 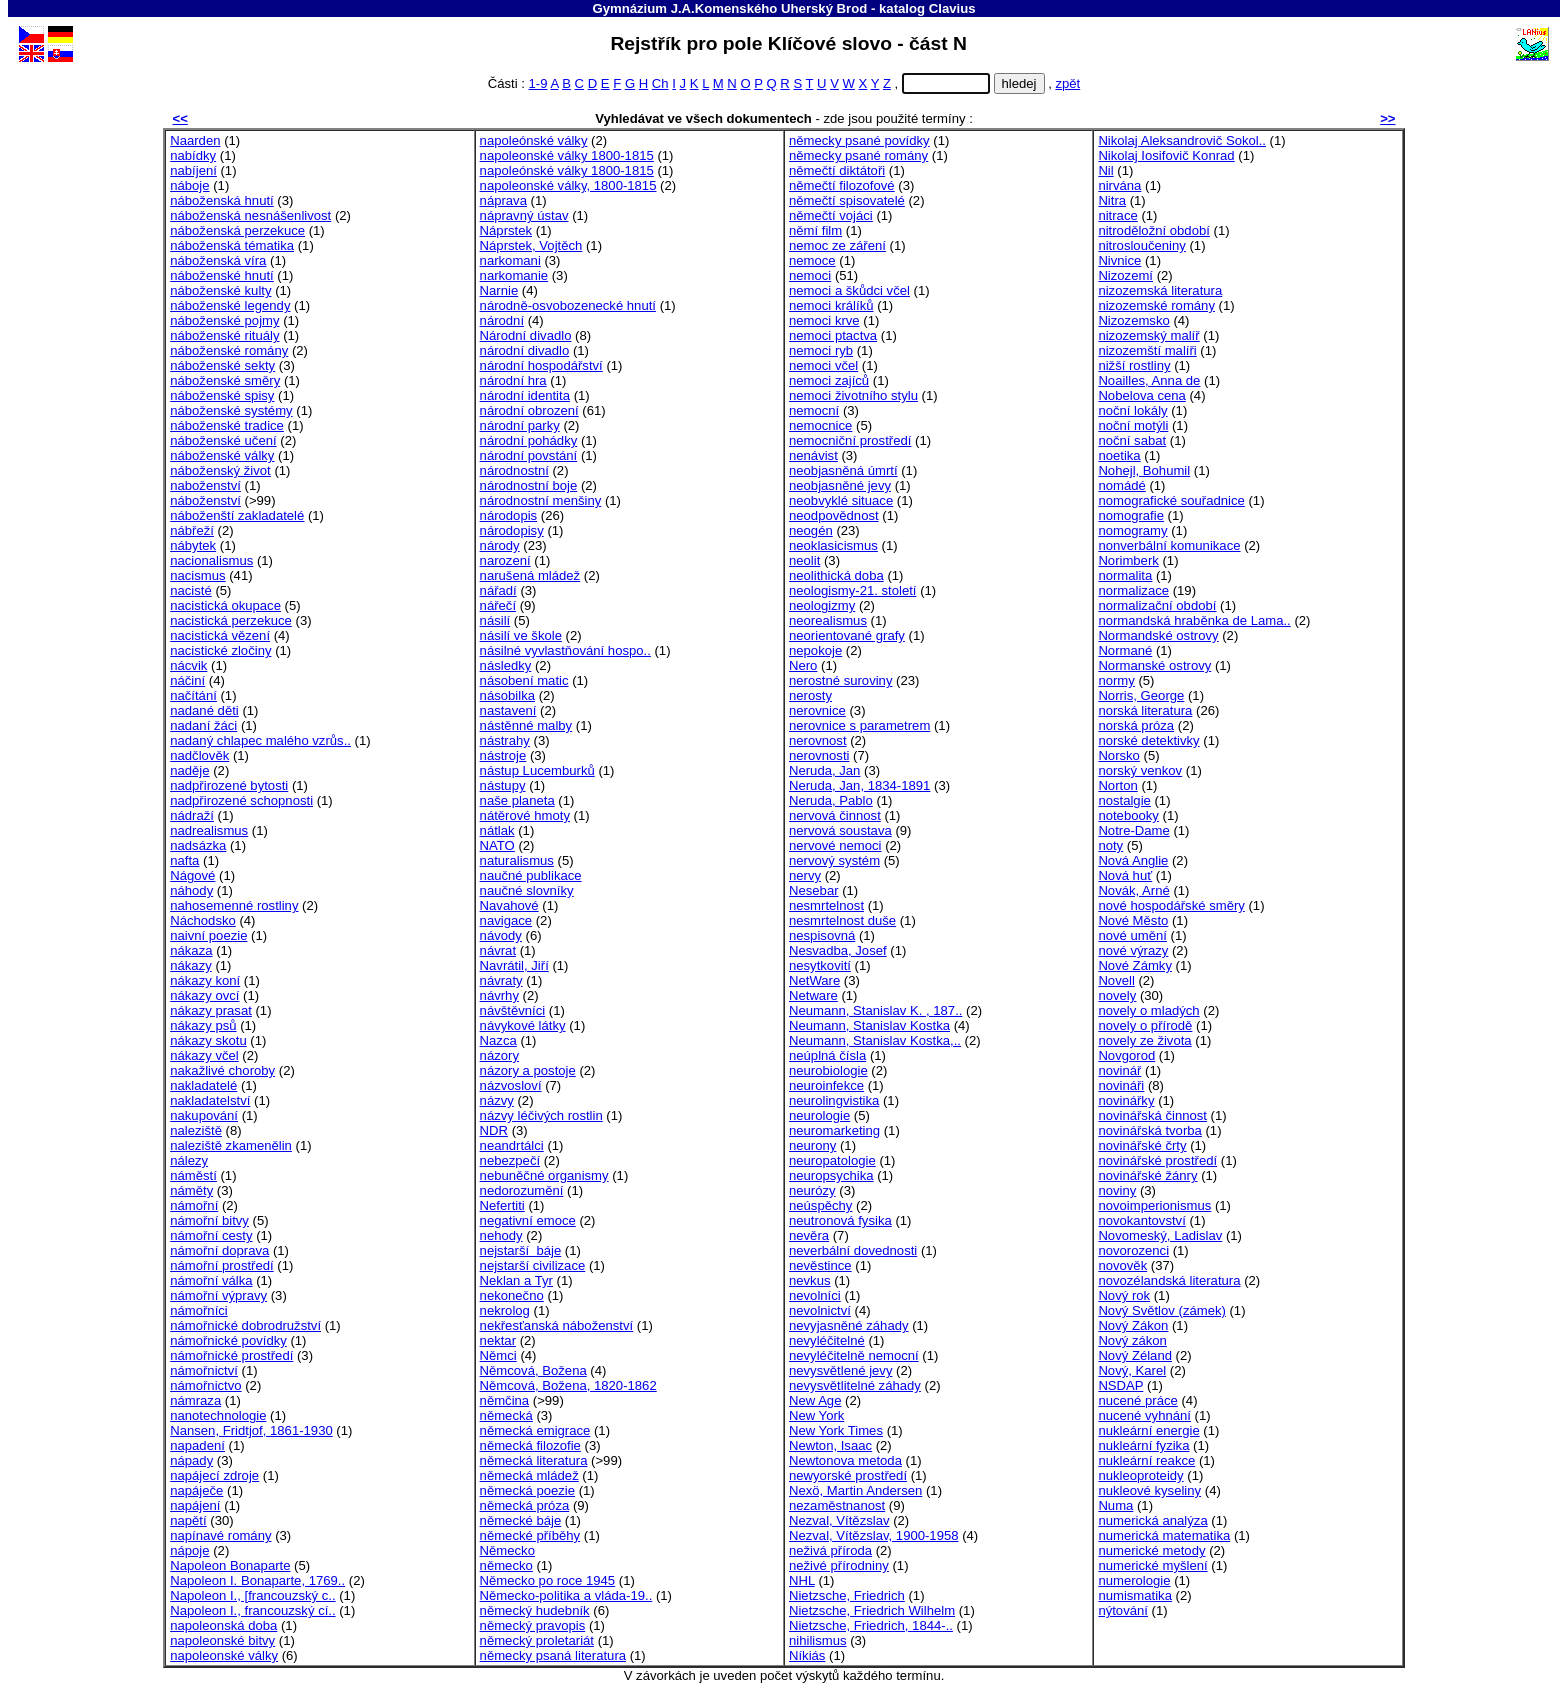 What do you see at coordinates (237, 515) in the screenshot?
I see `náboženští zakladatelé` at bounding box center [237, 515].